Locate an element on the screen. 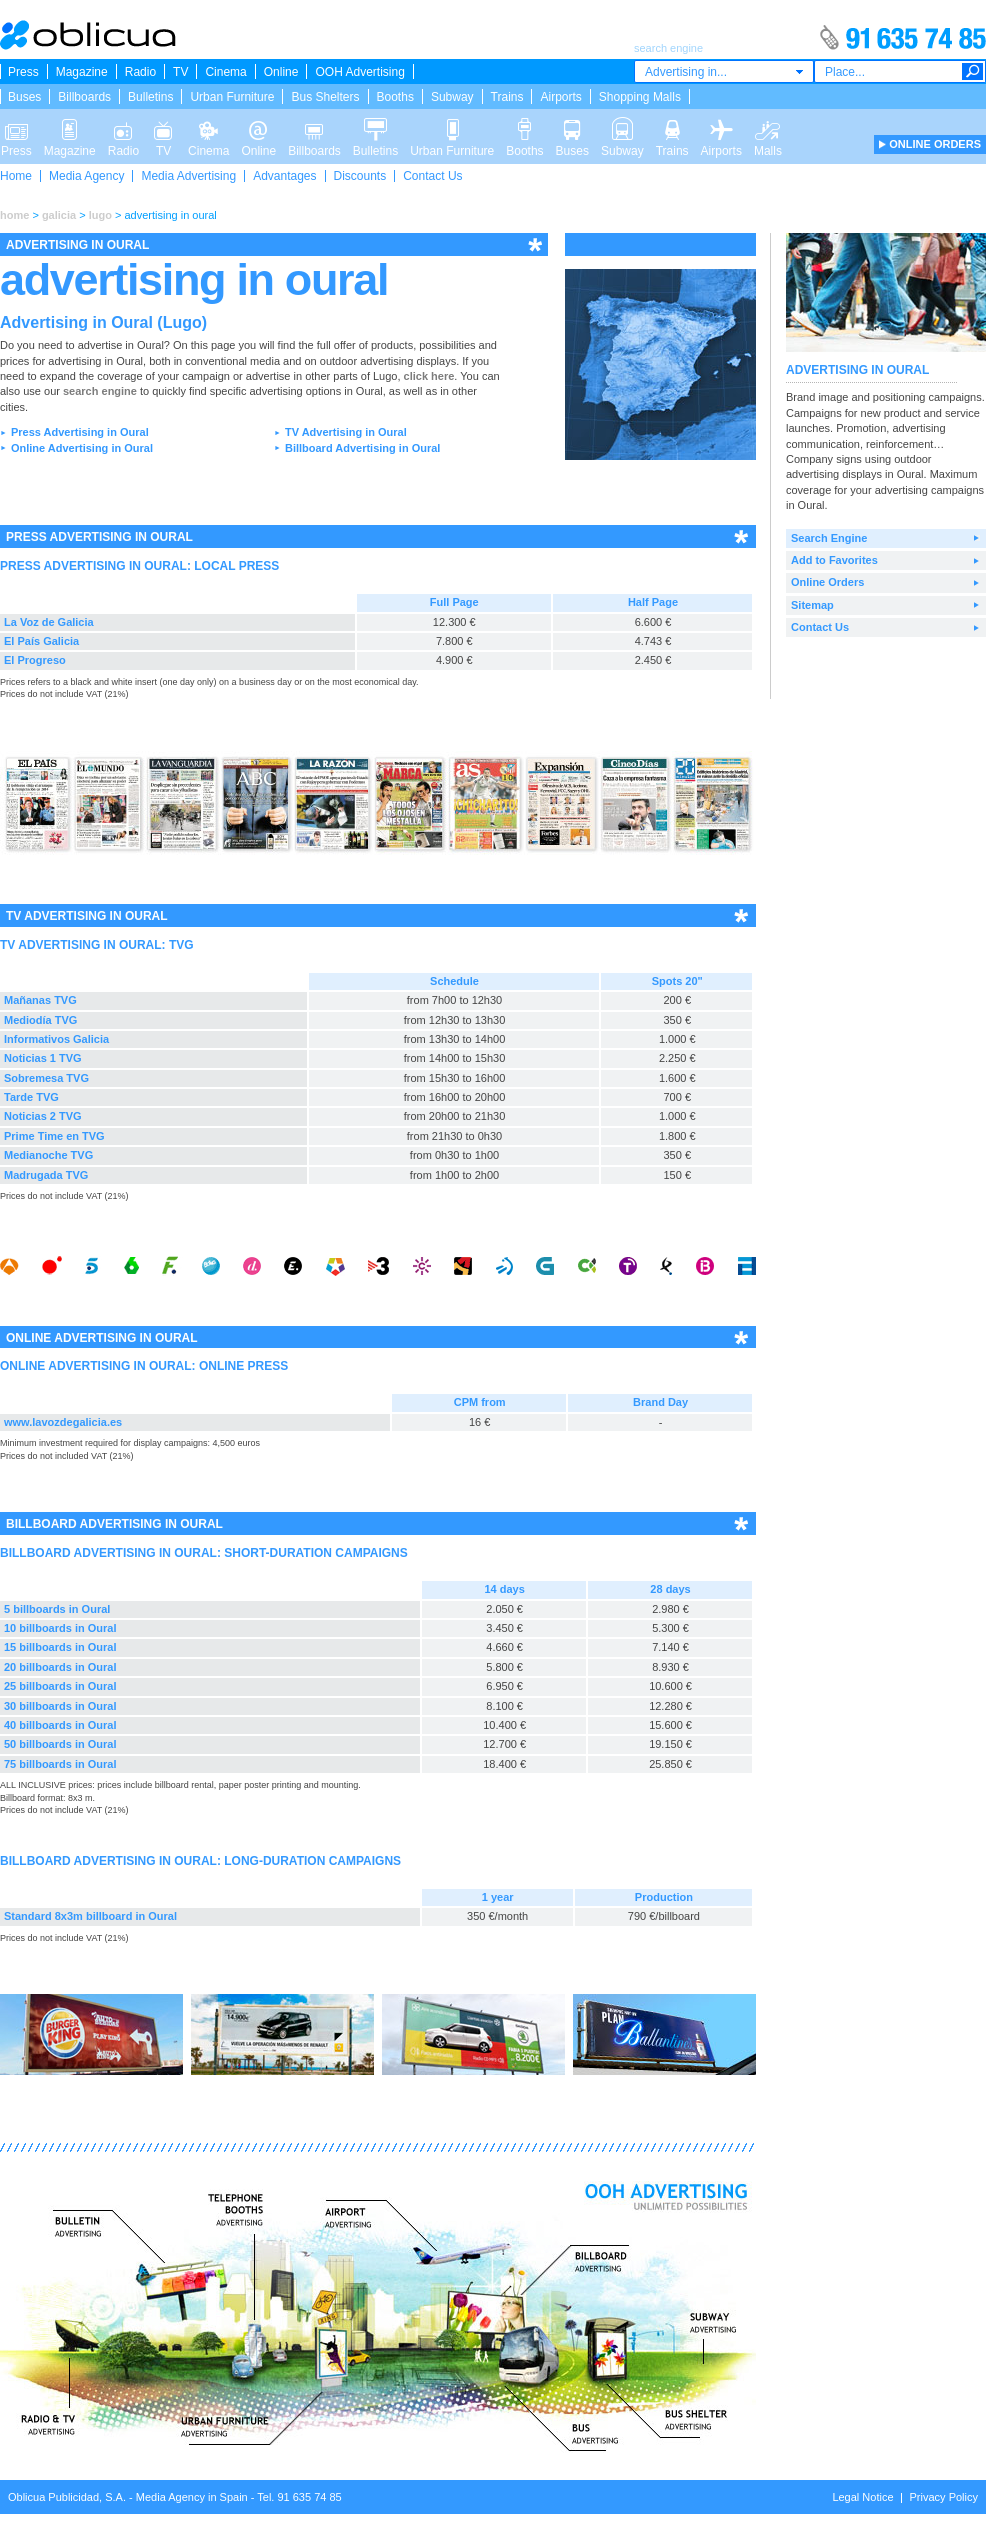 Image resolution: width=986 pixels, height=2534 pixels. Discounts is located at coordinates (360, 176).